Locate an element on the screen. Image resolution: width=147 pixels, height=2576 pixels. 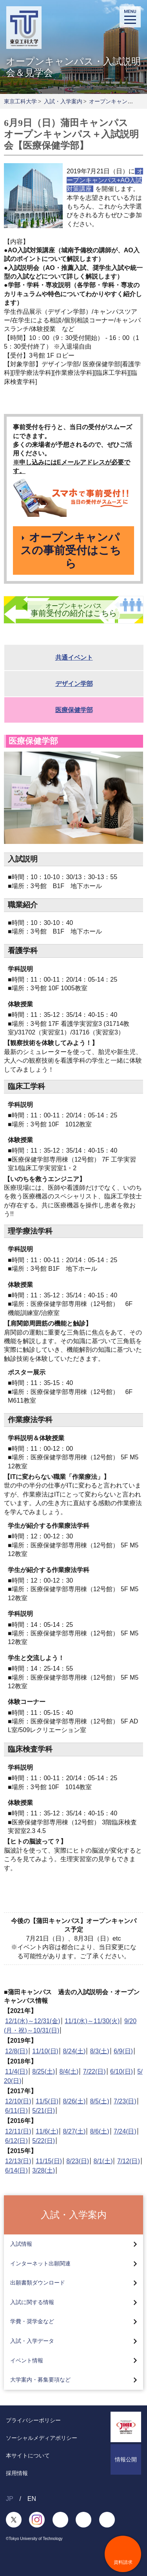
本サイトについて is located at coordinates (28, 2455).